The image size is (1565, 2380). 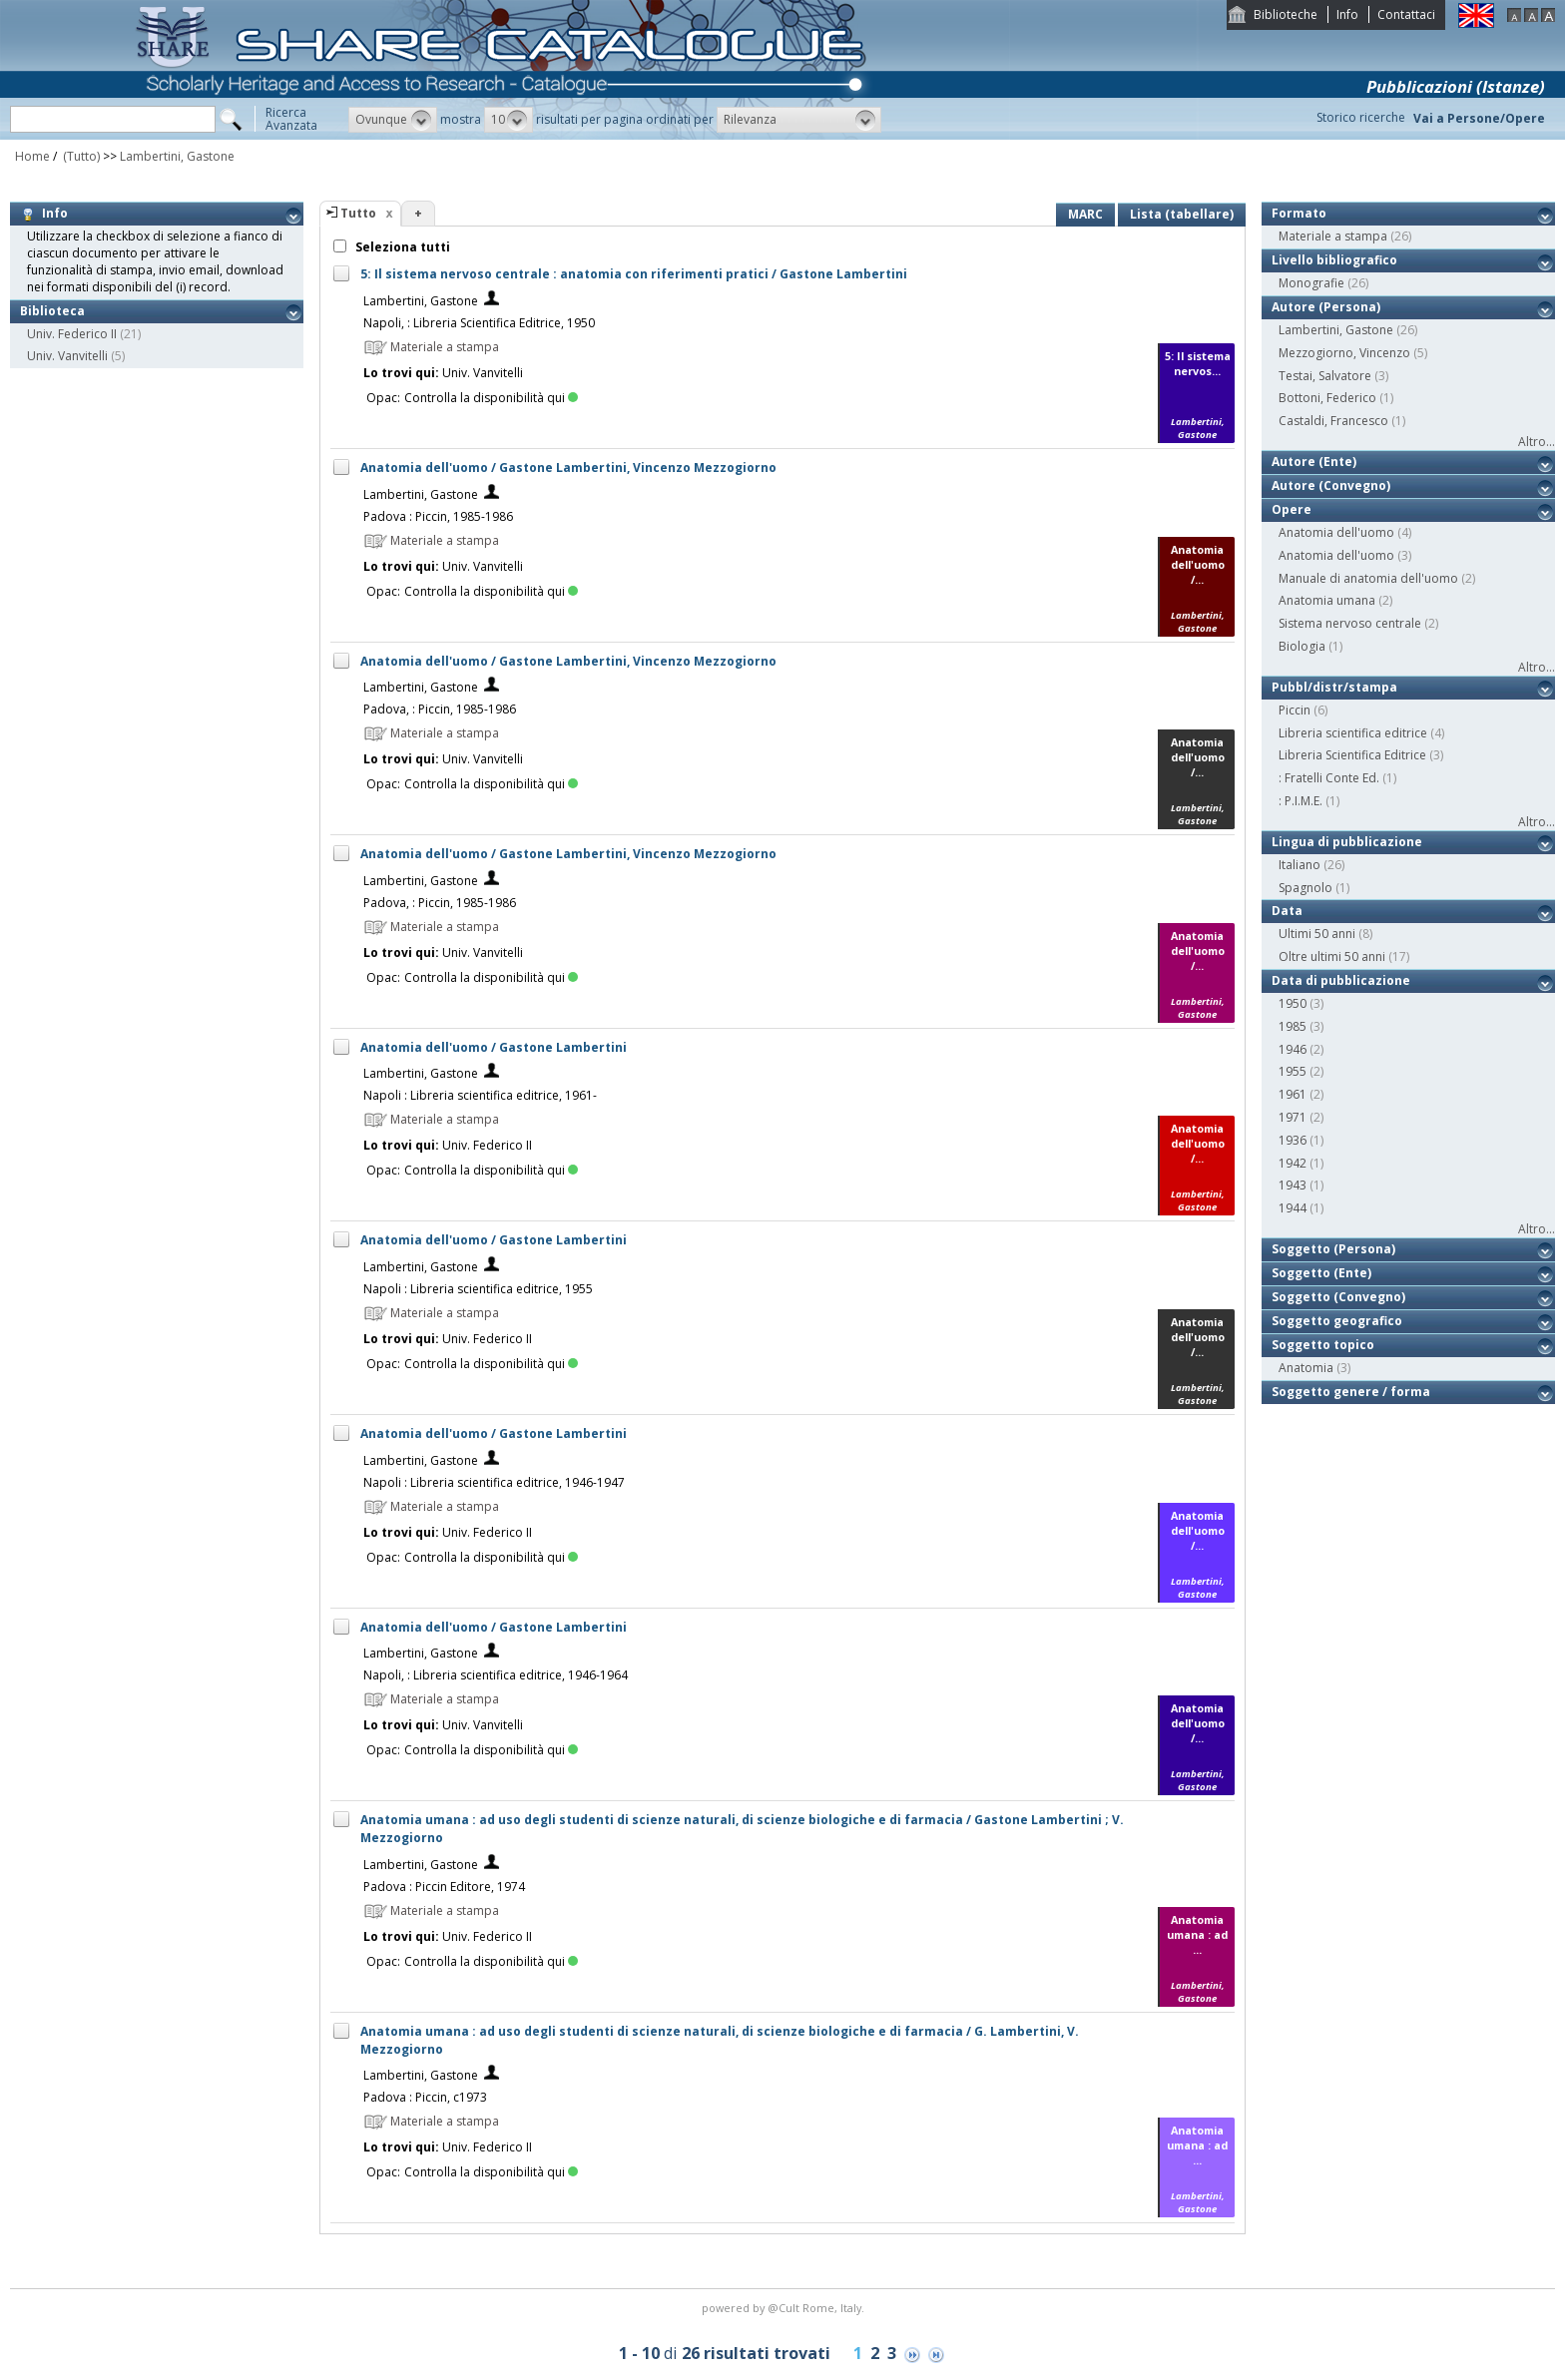 I want to click on Soggetto geografico, so click(x=1337, y=1320).